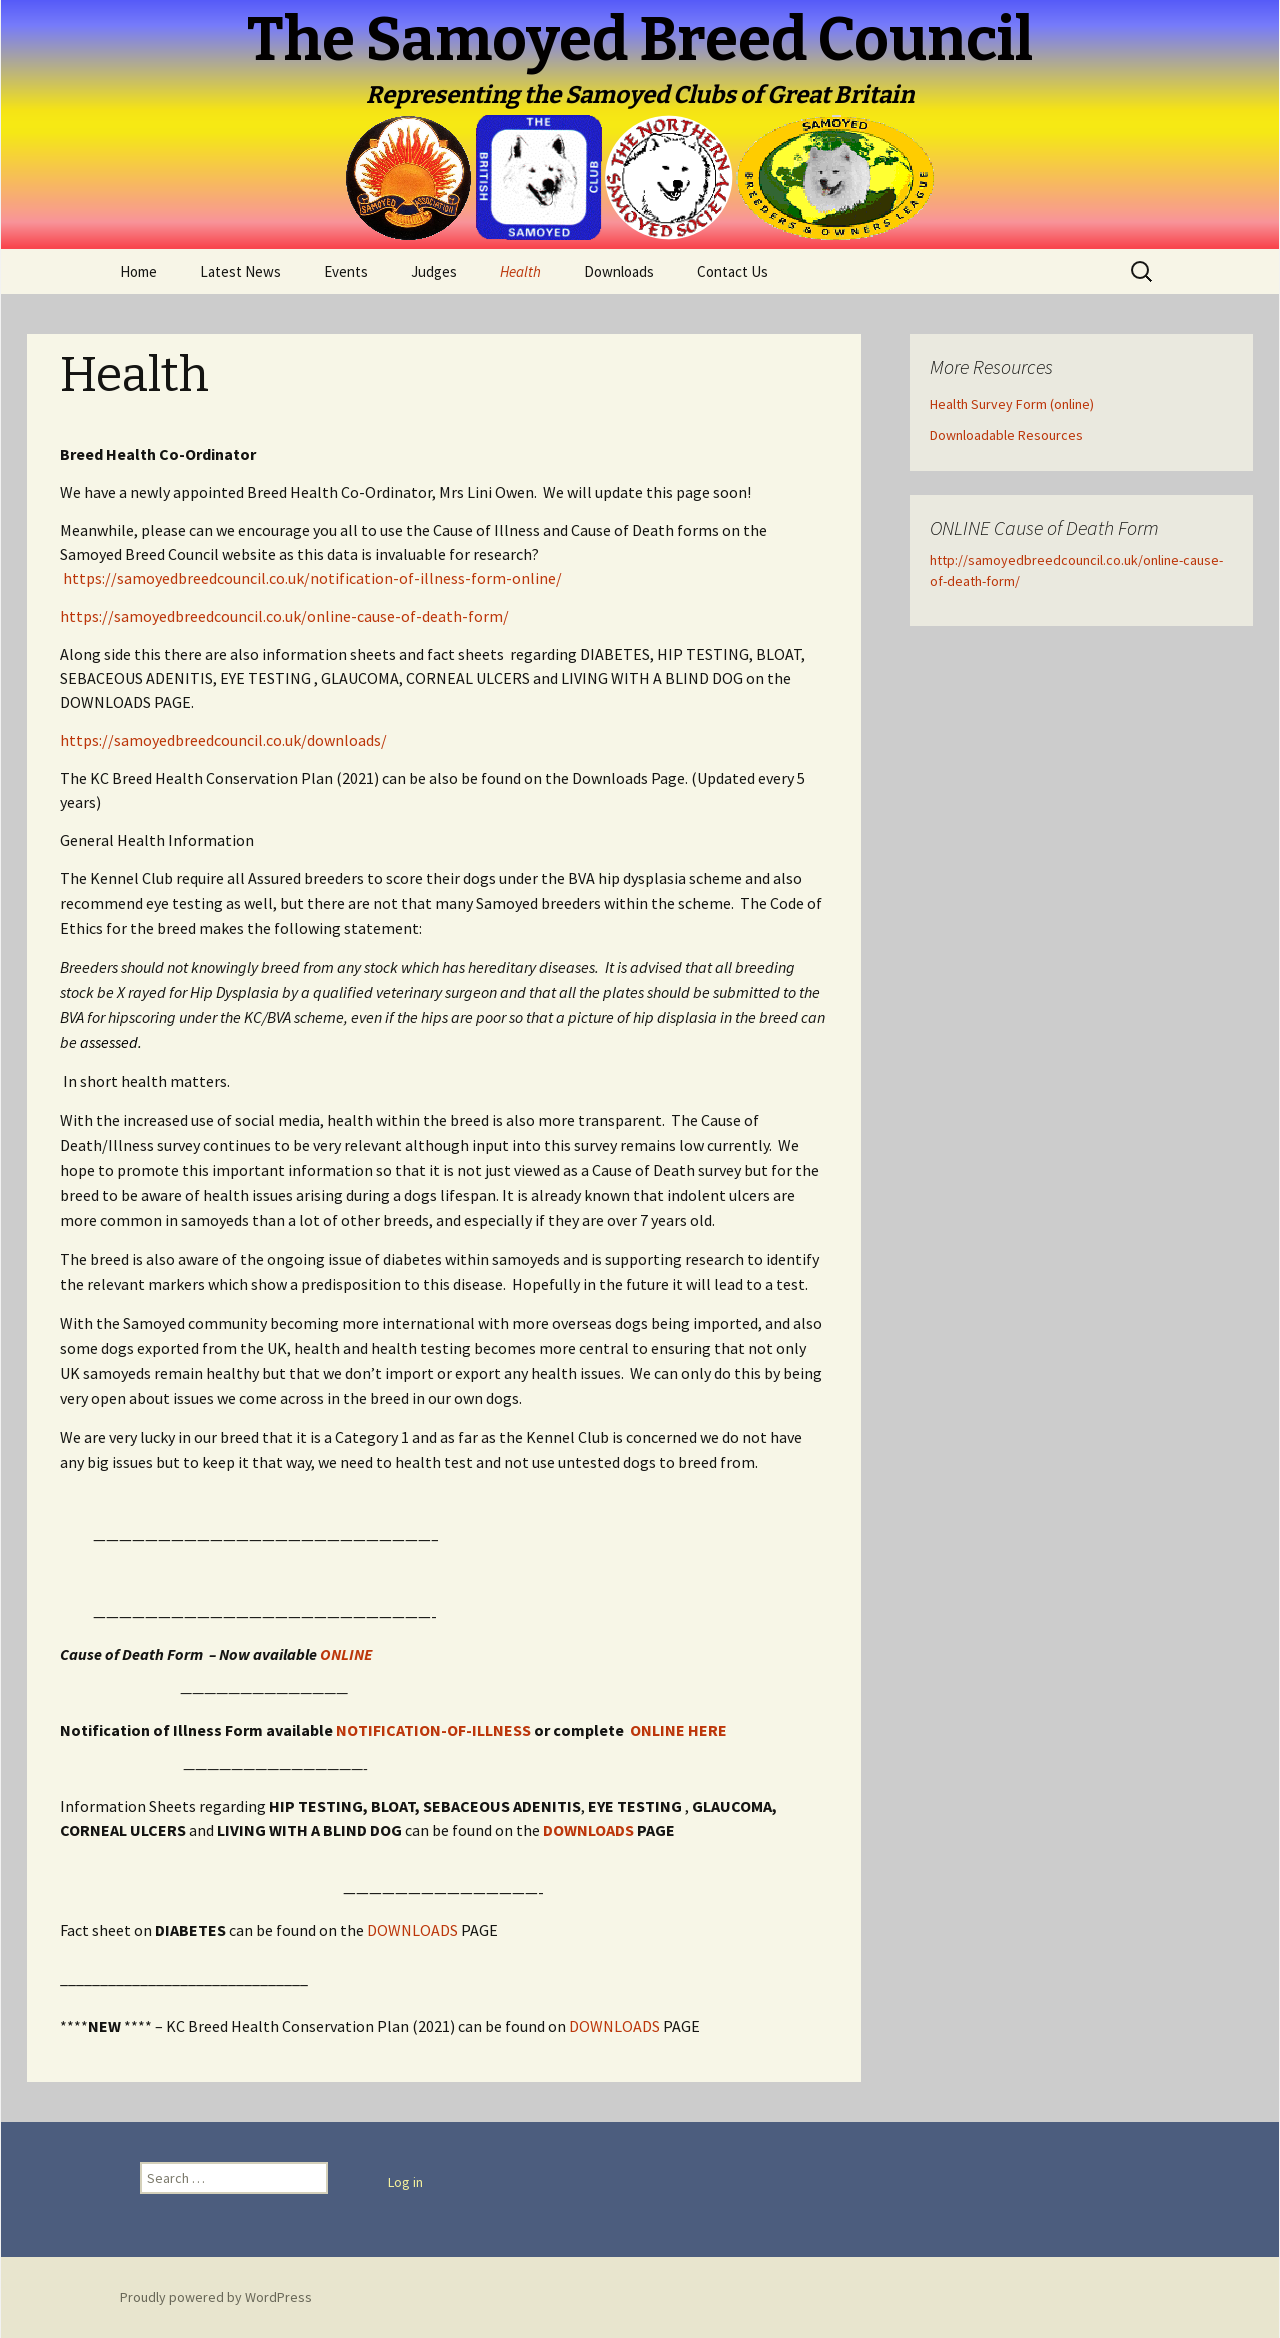  I want to click on Downloadable Resources, so click(1006, 435).